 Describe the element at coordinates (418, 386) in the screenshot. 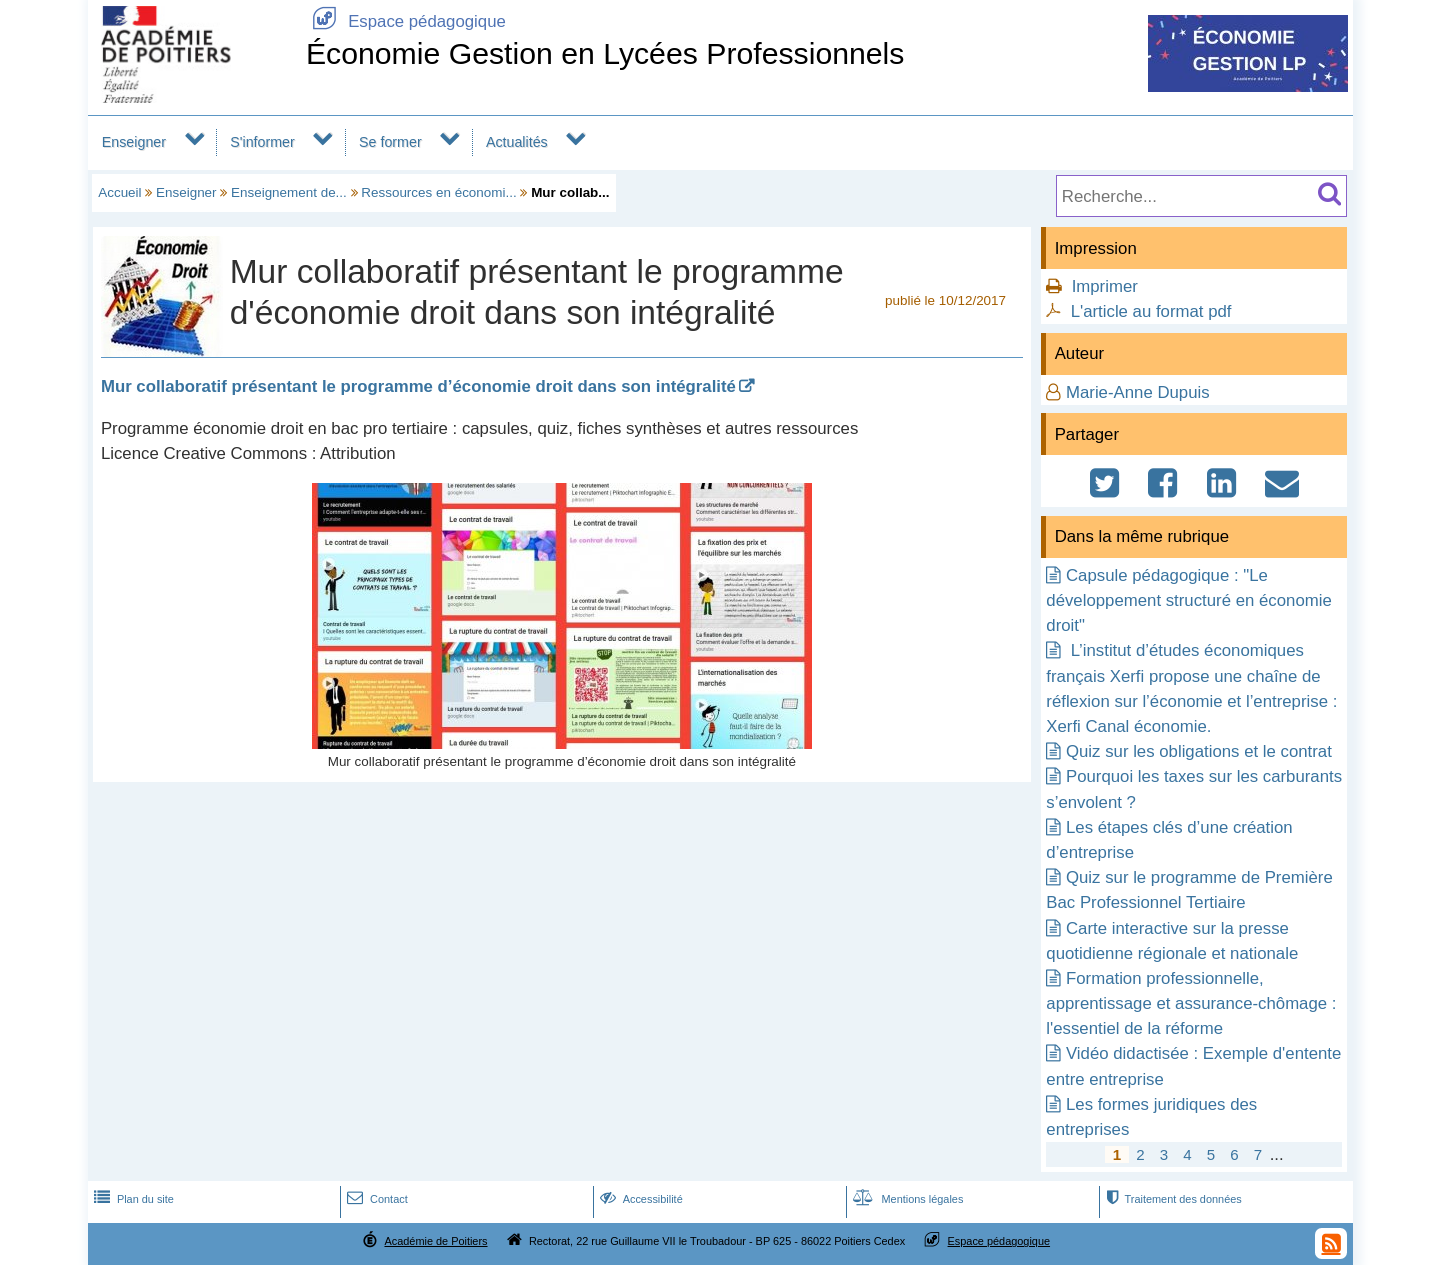

I see `Mur collaboratif présentant le programme d’économie droit dans son intégralité` at that location.